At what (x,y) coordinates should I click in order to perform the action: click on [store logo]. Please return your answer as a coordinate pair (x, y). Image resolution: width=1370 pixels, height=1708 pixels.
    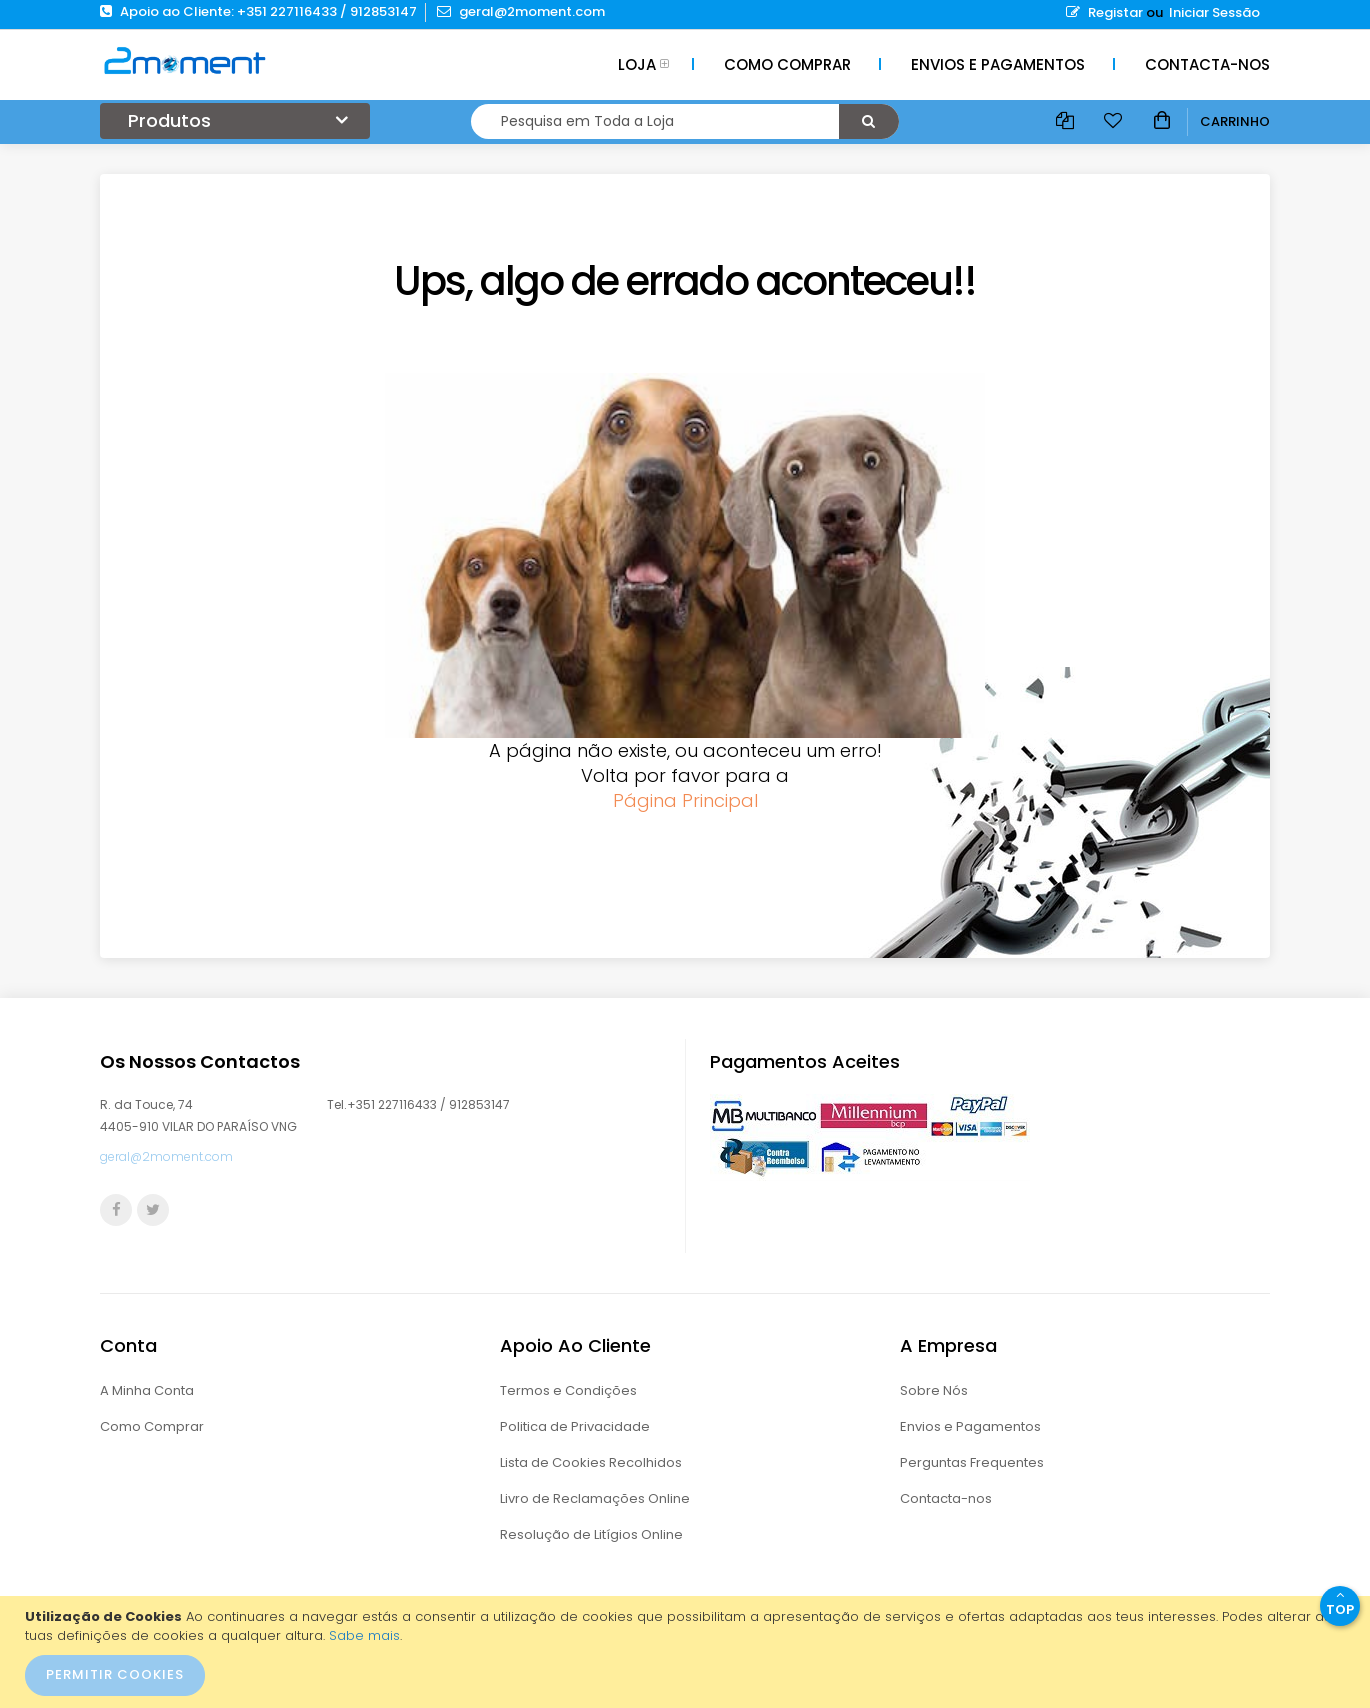
    Looking at the image, I should click on (185, 60).